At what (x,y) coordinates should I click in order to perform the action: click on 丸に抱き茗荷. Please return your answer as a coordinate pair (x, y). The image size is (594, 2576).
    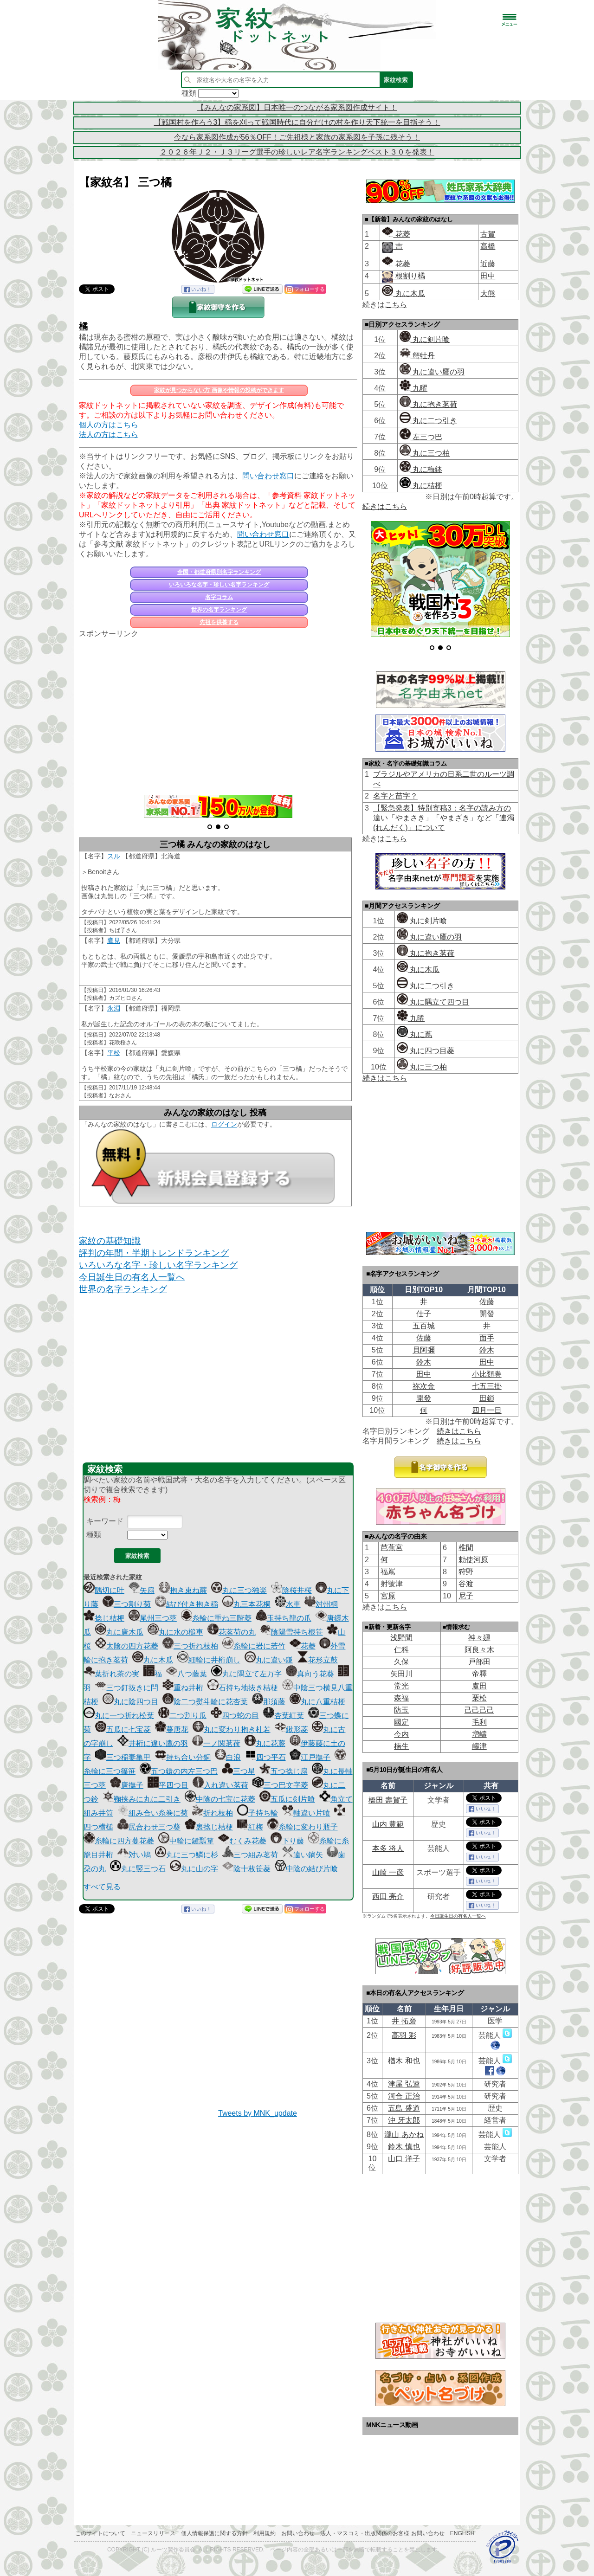
    Looking at the image, I should click on (428, 404).